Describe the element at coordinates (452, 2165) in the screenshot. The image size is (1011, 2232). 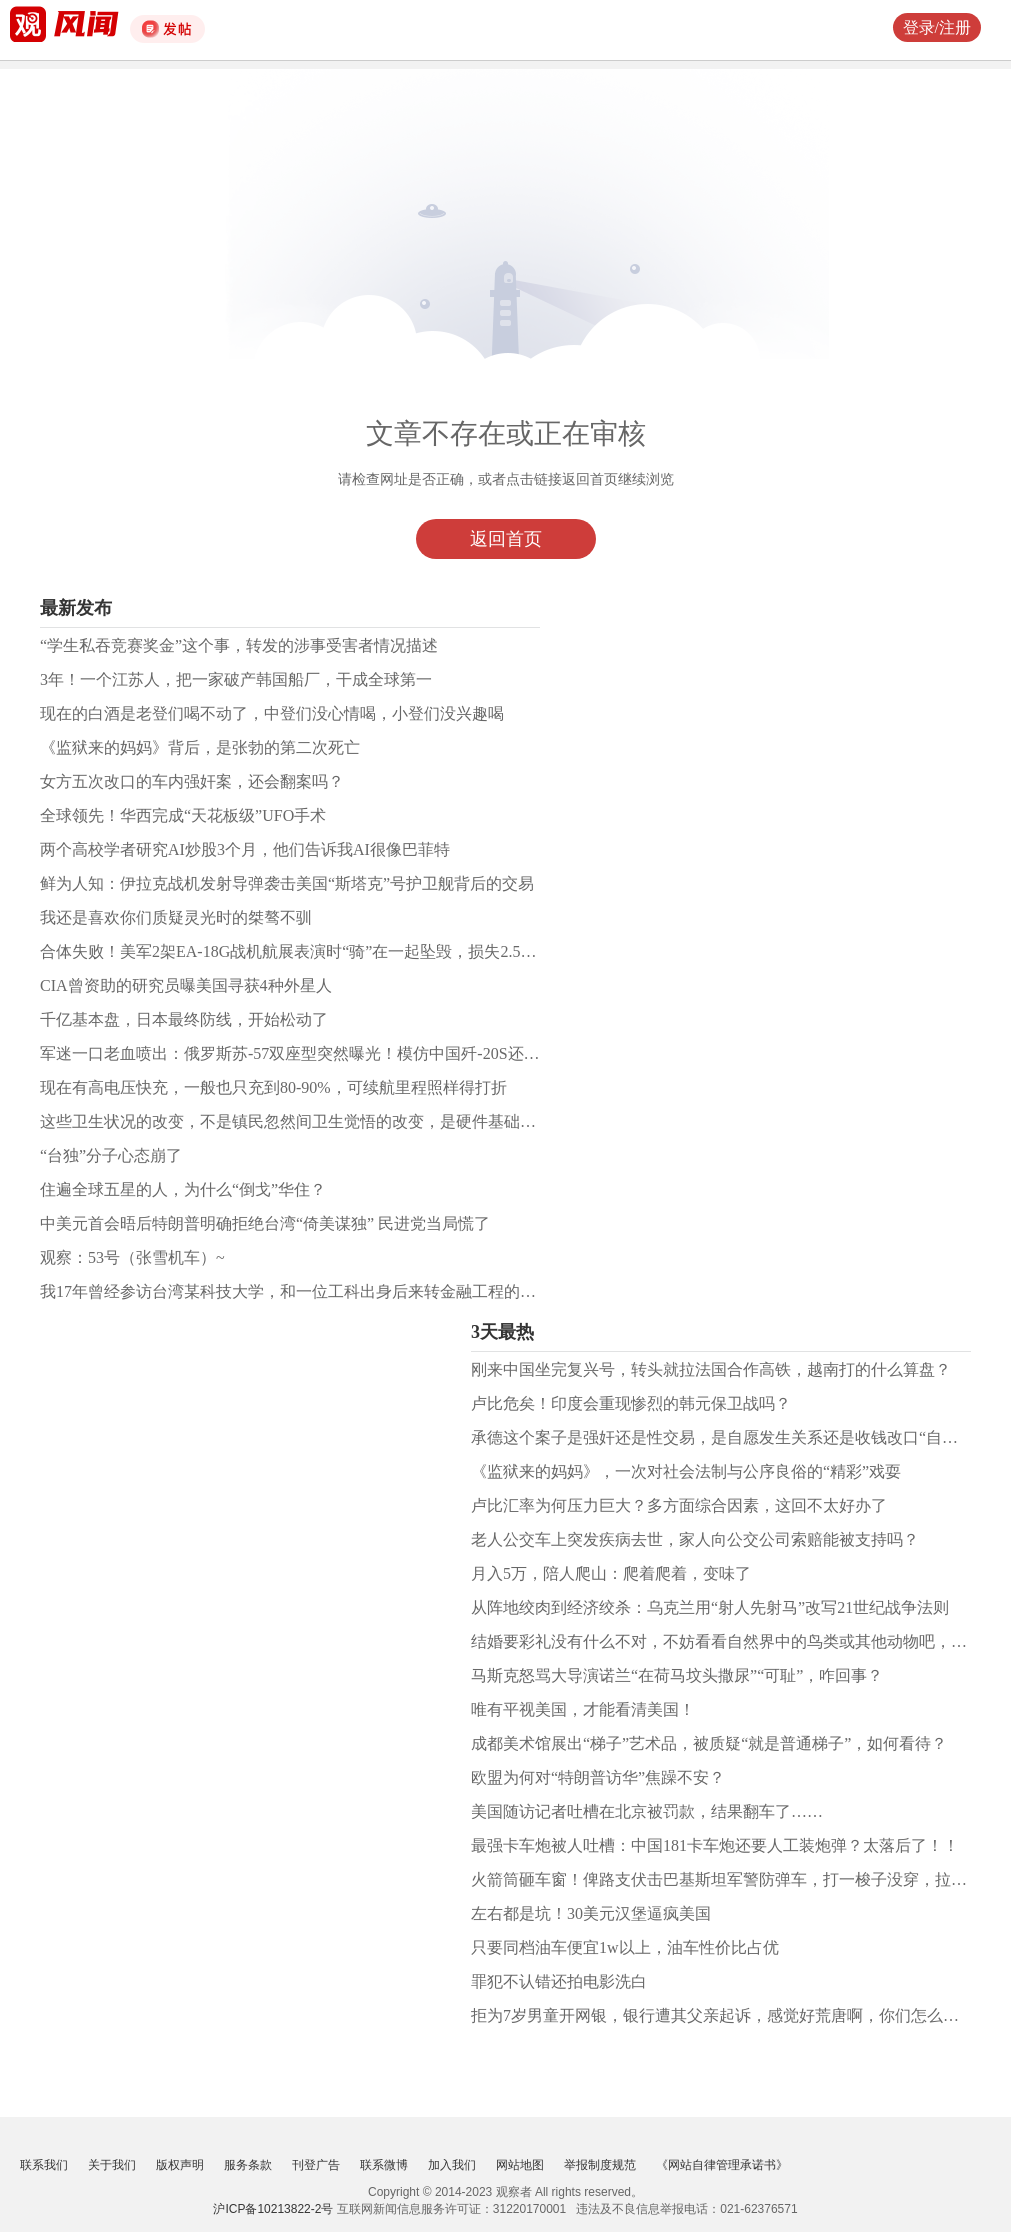
I see `加入我们` at that location.